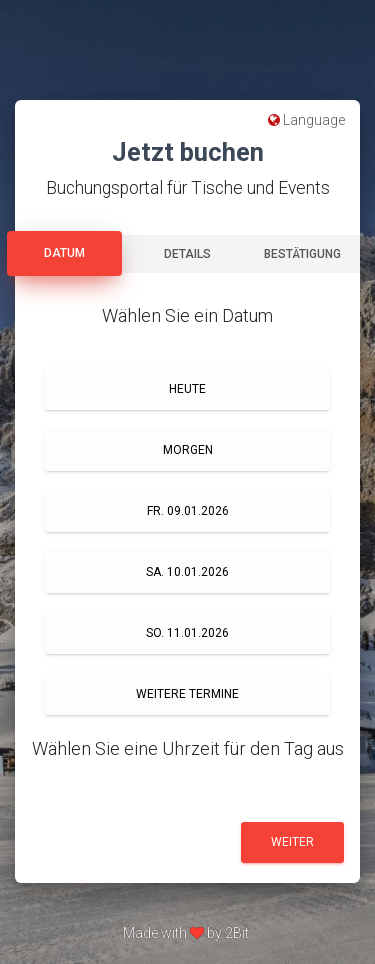 The image size is (375, 964). I want to click on Bestätigung, so click(302, 254).